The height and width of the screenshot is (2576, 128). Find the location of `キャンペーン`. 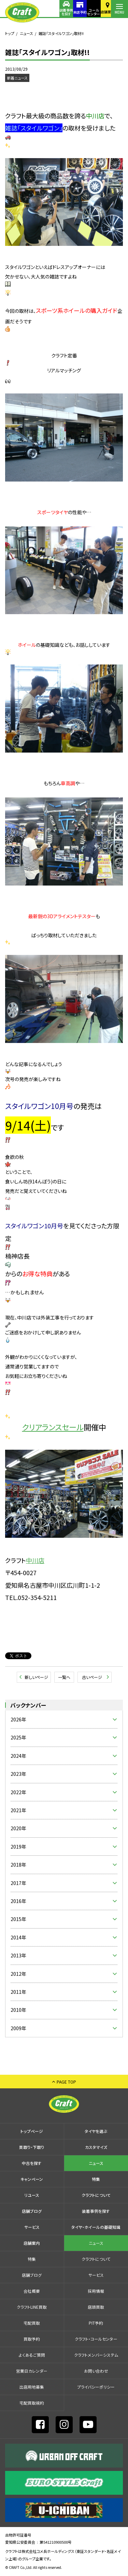

キャンペーン is located at coordinates (31, 2179).